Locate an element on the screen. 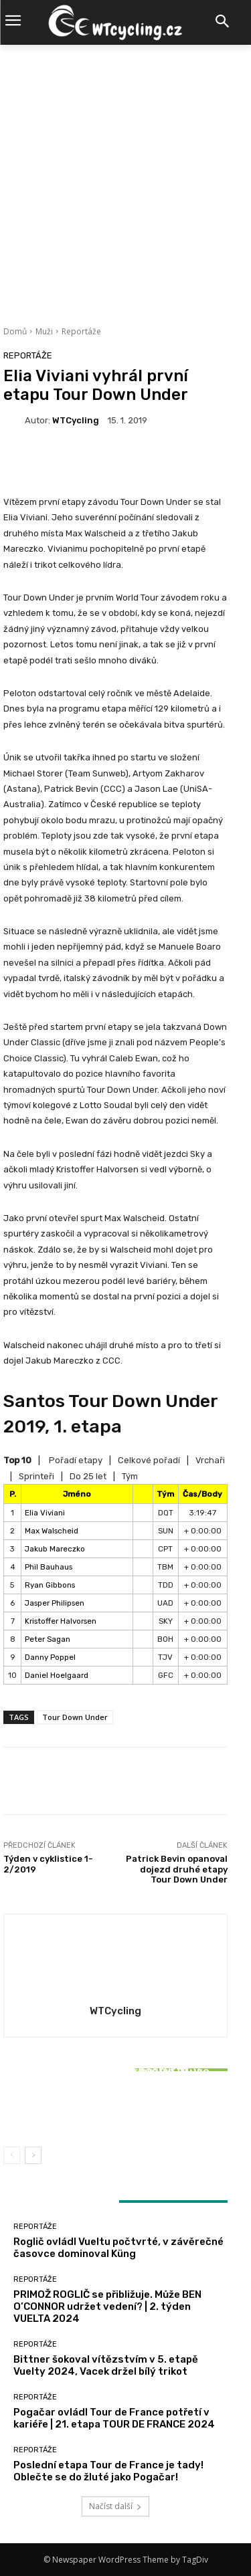  Do 25 let is located at coordinates (88, 1476).